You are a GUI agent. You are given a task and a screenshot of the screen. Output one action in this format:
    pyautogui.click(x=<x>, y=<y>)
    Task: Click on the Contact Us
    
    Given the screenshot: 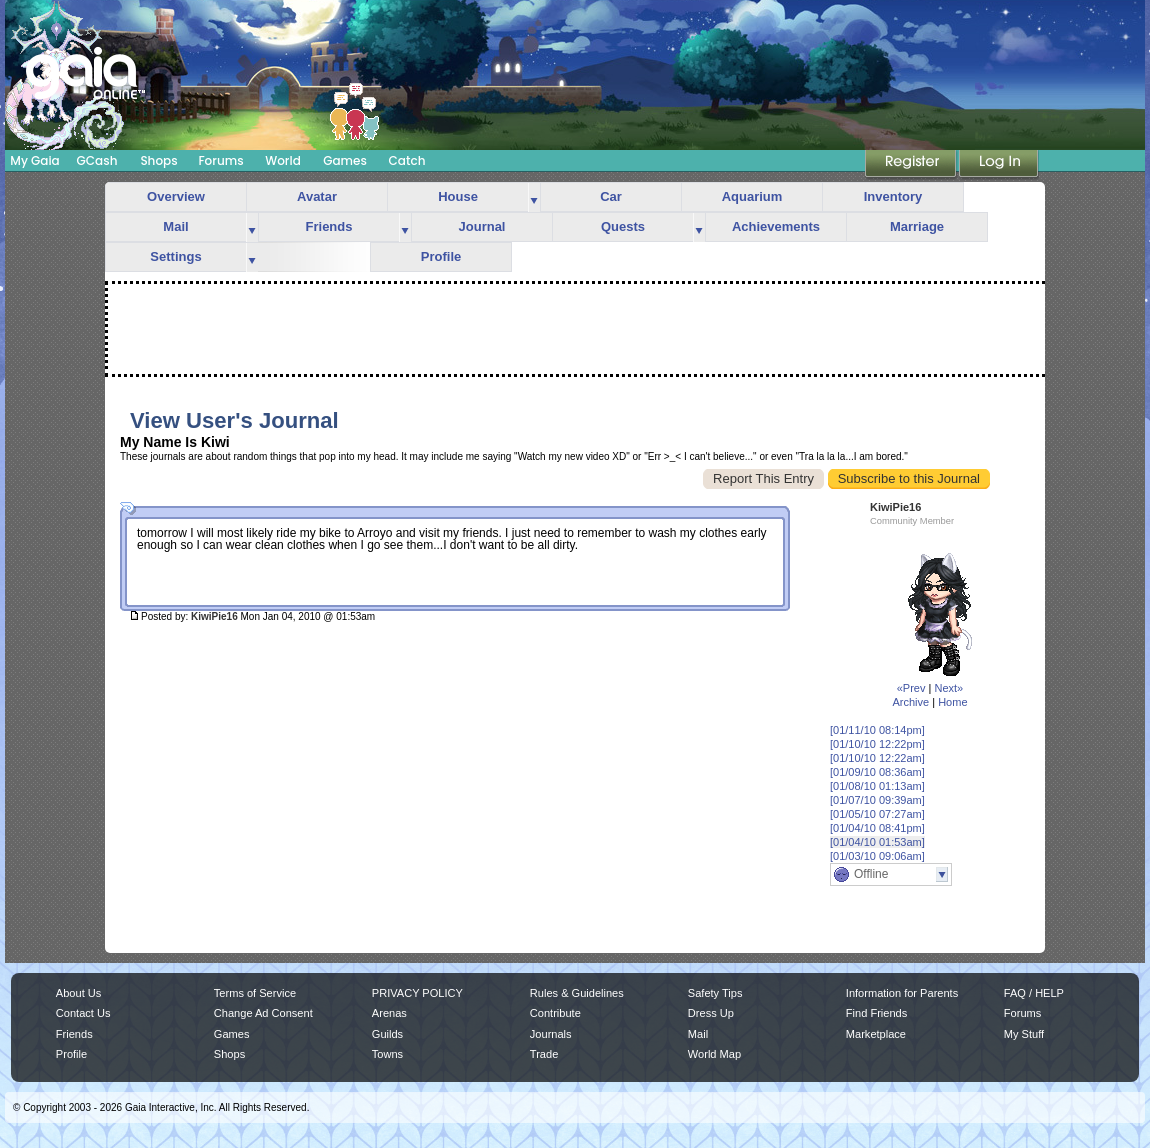 What is the action you would take?
    pyautogui.click(x=83, y=1013)
    